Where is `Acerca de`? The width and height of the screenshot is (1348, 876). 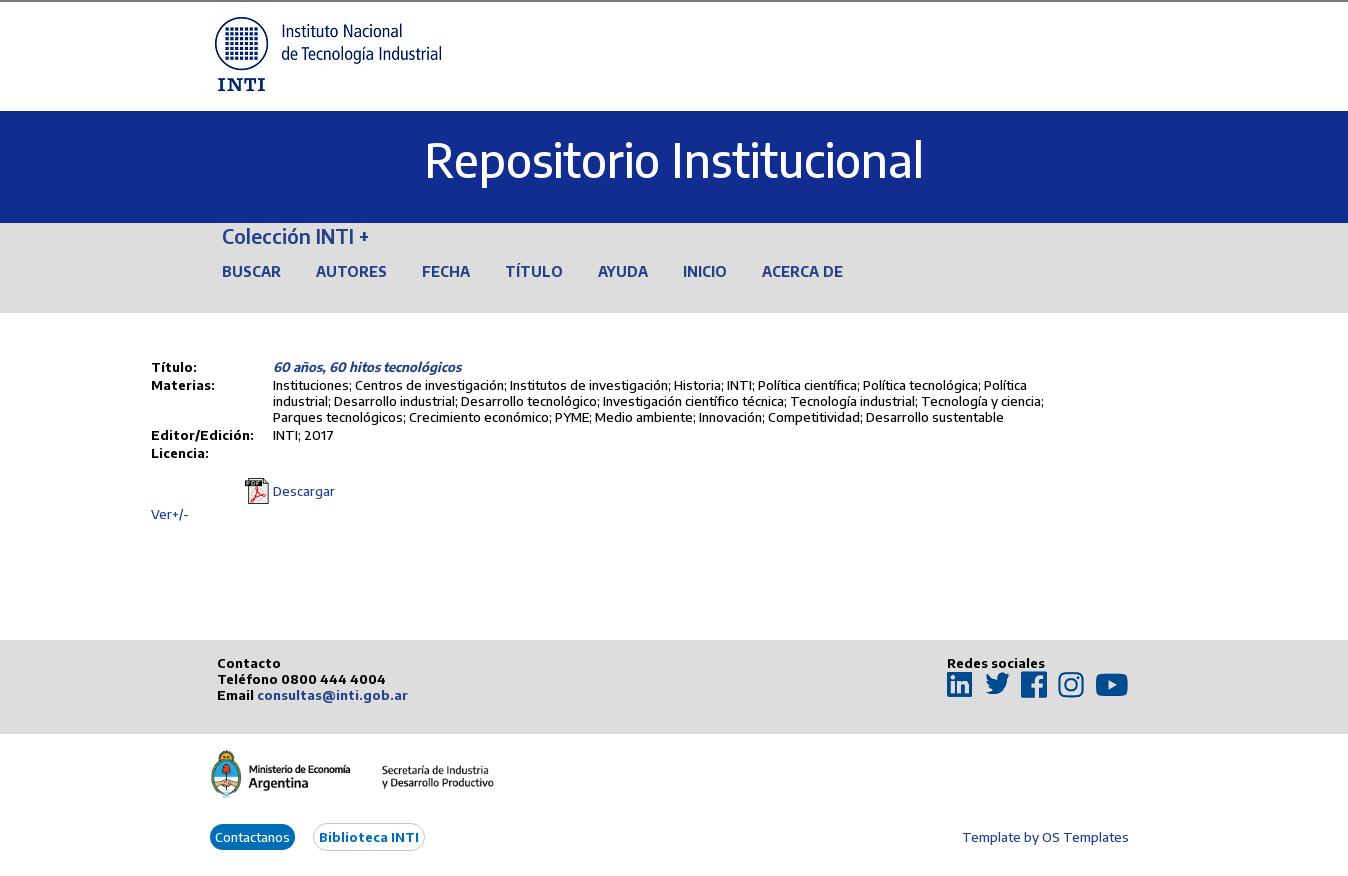 Acerca de is located at coordinates (802, 271).